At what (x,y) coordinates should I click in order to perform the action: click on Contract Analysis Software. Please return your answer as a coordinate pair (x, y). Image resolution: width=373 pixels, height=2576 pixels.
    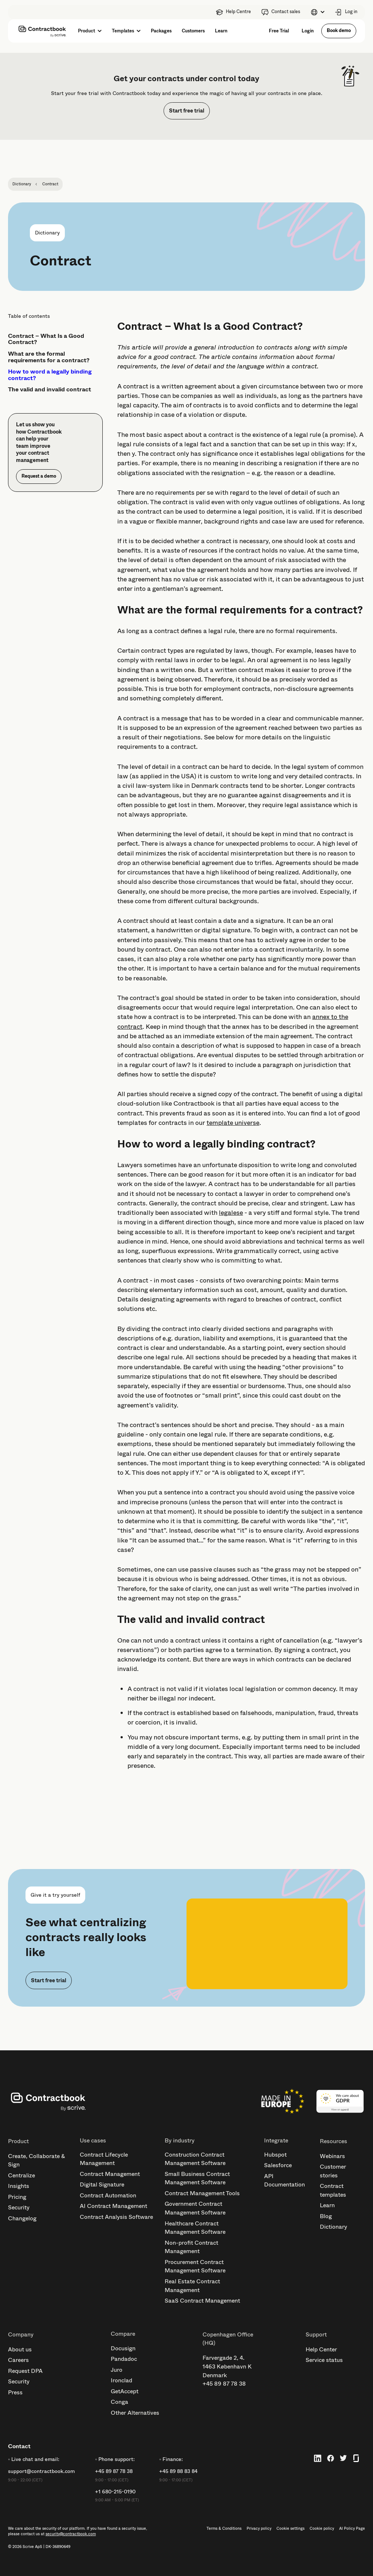
    Looking at the image, I should click on (116, 2217).